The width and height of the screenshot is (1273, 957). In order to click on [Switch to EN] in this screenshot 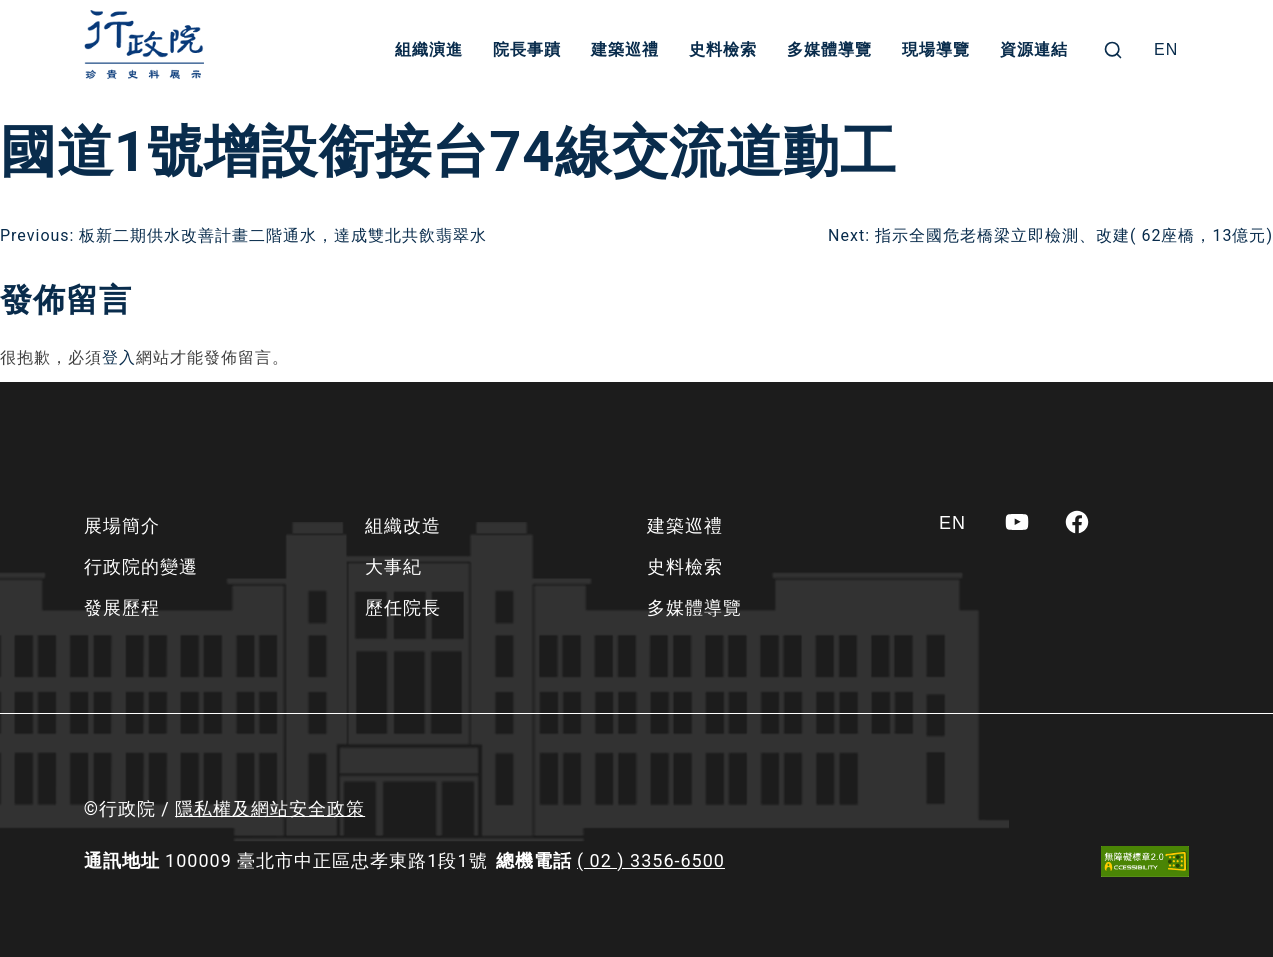, I will do `click(1166, 50)`.